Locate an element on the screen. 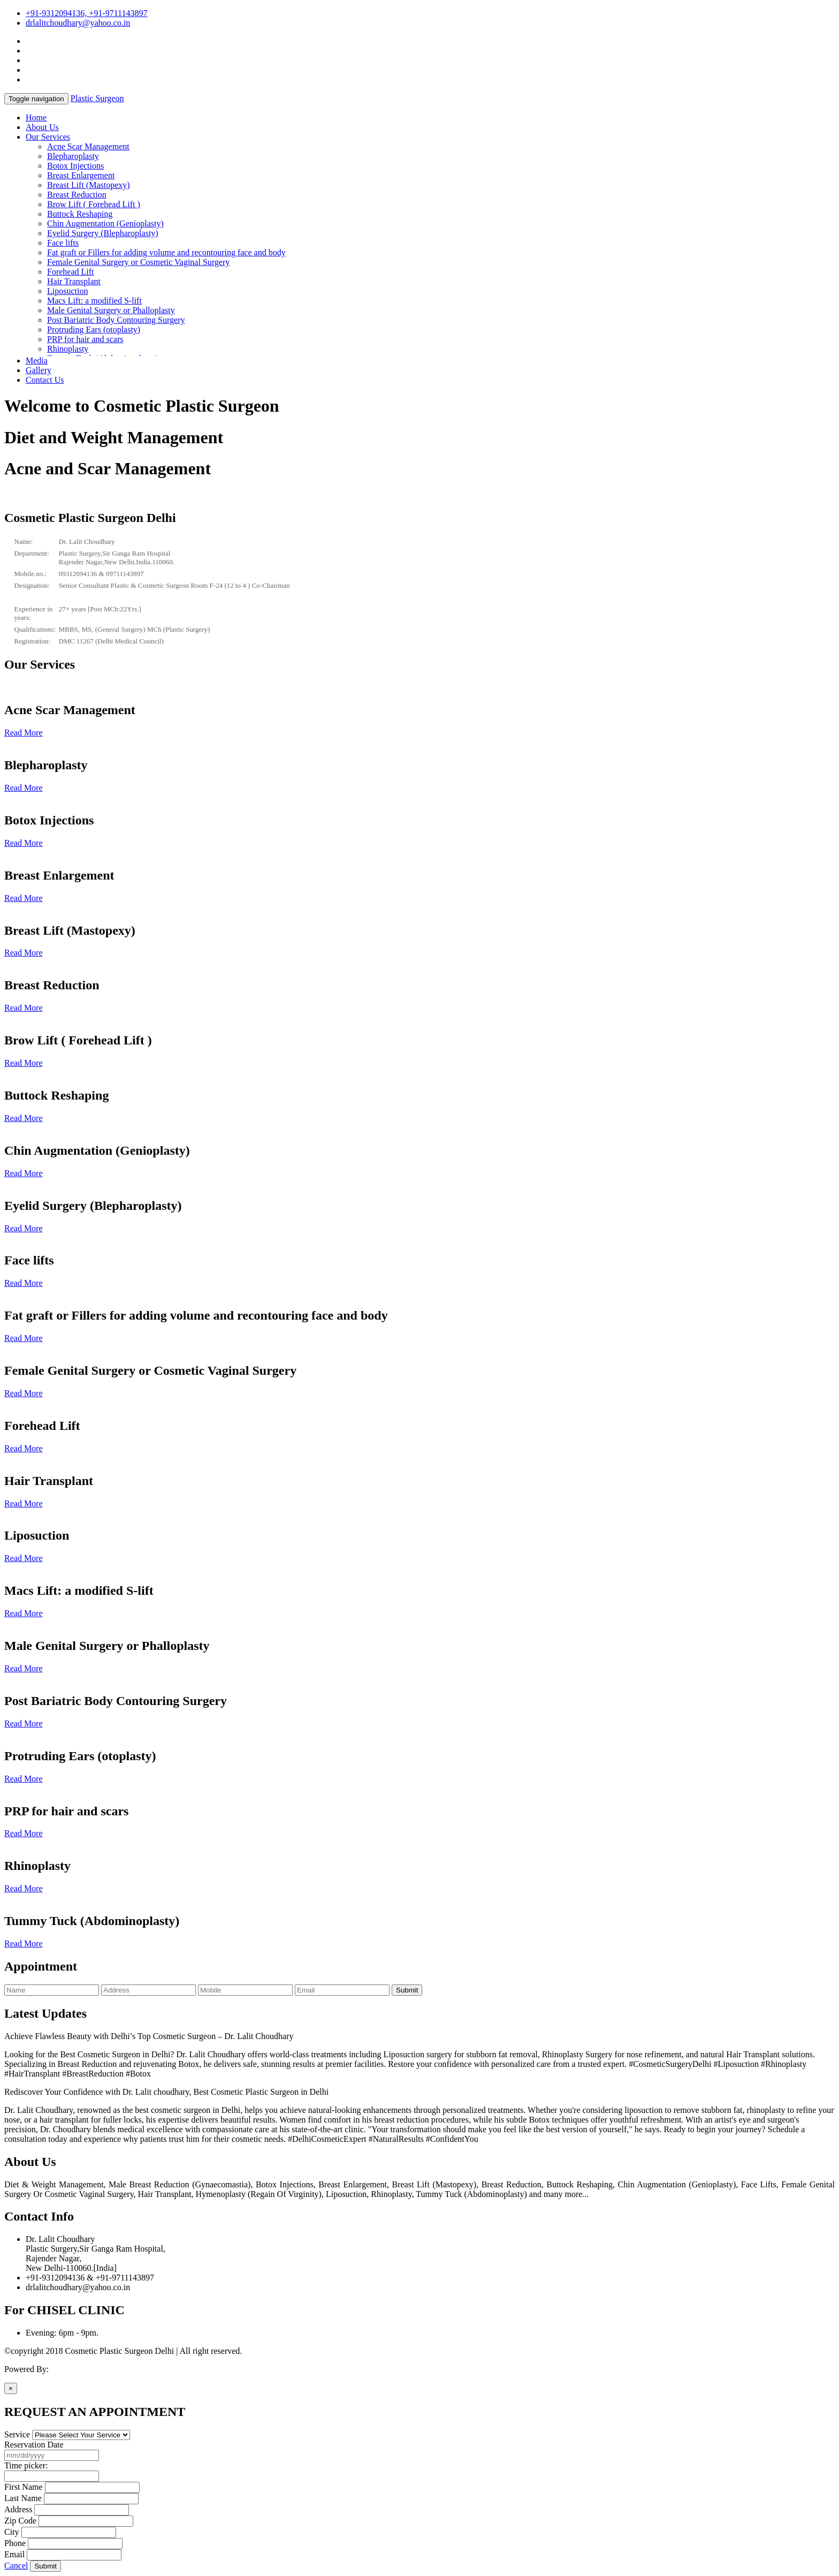  Eyelid Surgery (Blepharoplasty) is located at coordinates (102, 233).